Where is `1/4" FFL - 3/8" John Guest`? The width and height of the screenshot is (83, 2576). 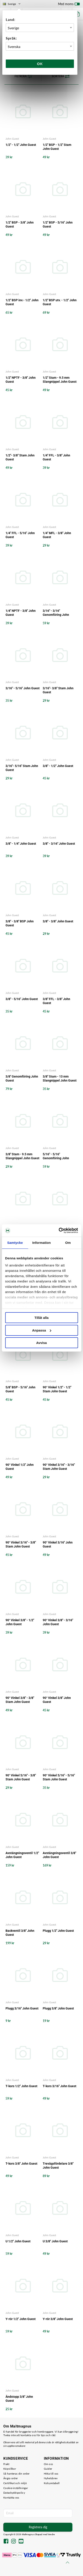 1/4" FFL - 3/8" John Guest is located at coordinates (56, 457).